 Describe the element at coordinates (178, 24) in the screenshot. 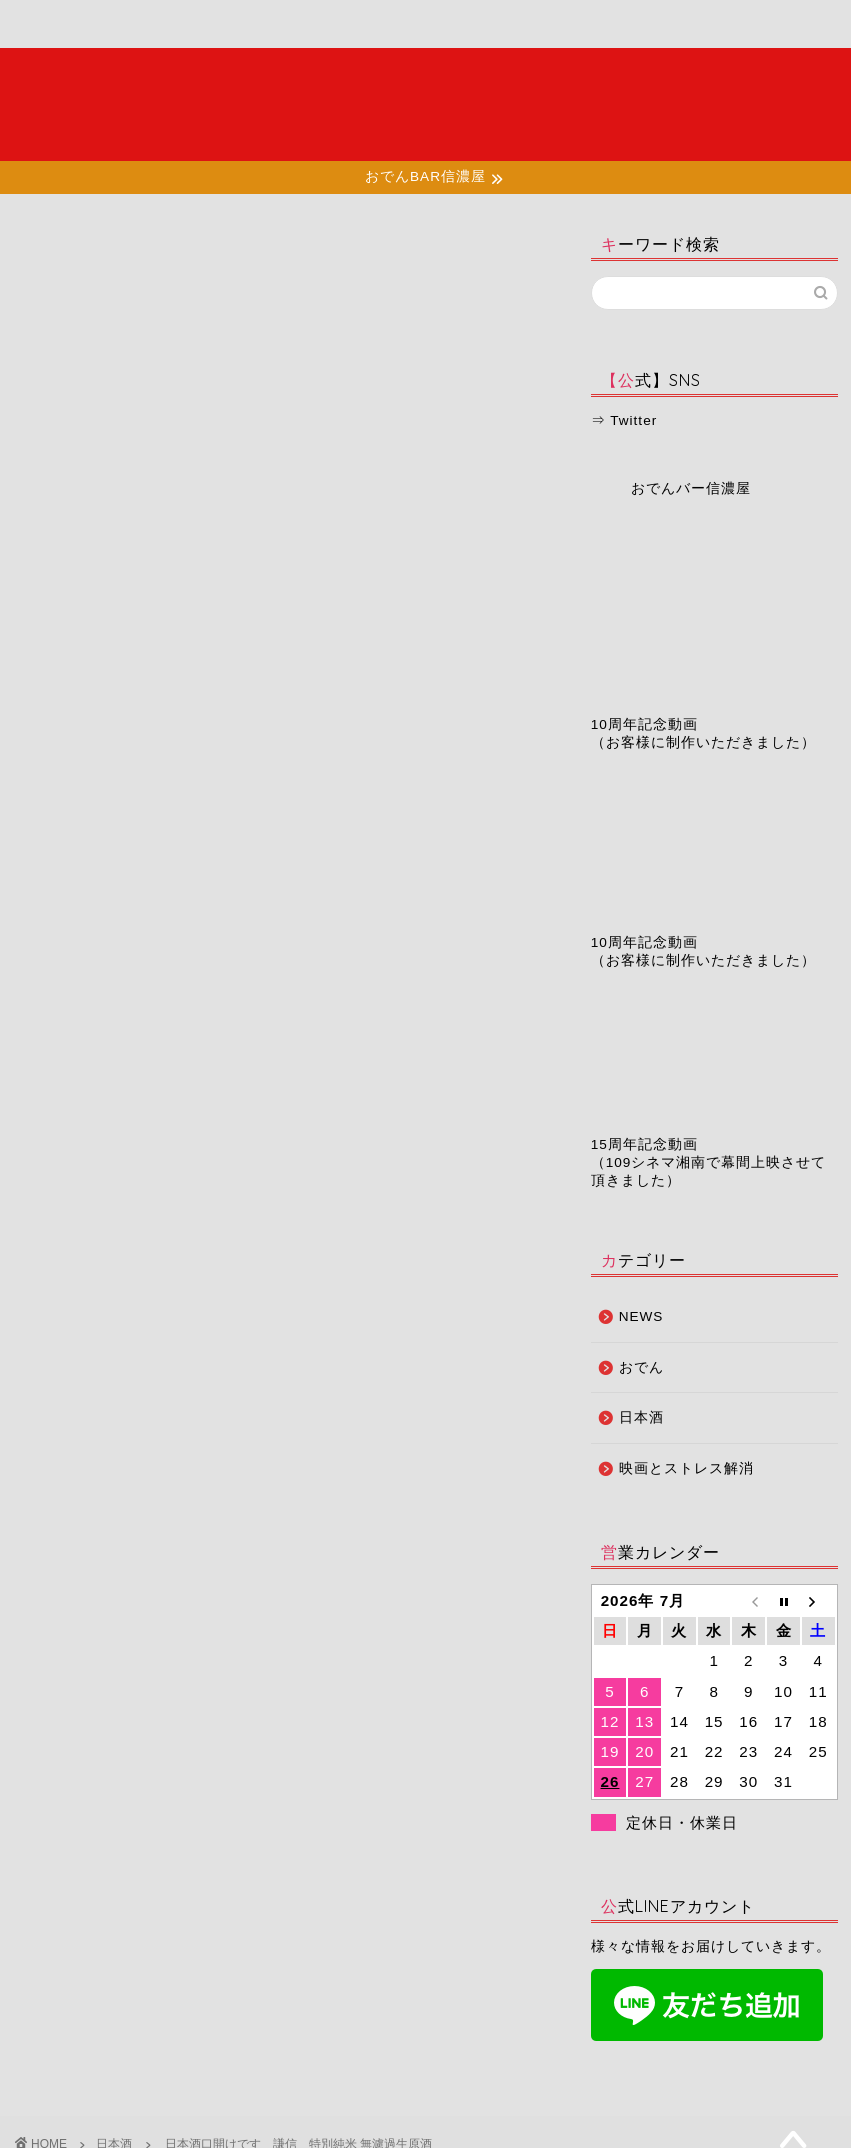

I see `メニュー` at that location.